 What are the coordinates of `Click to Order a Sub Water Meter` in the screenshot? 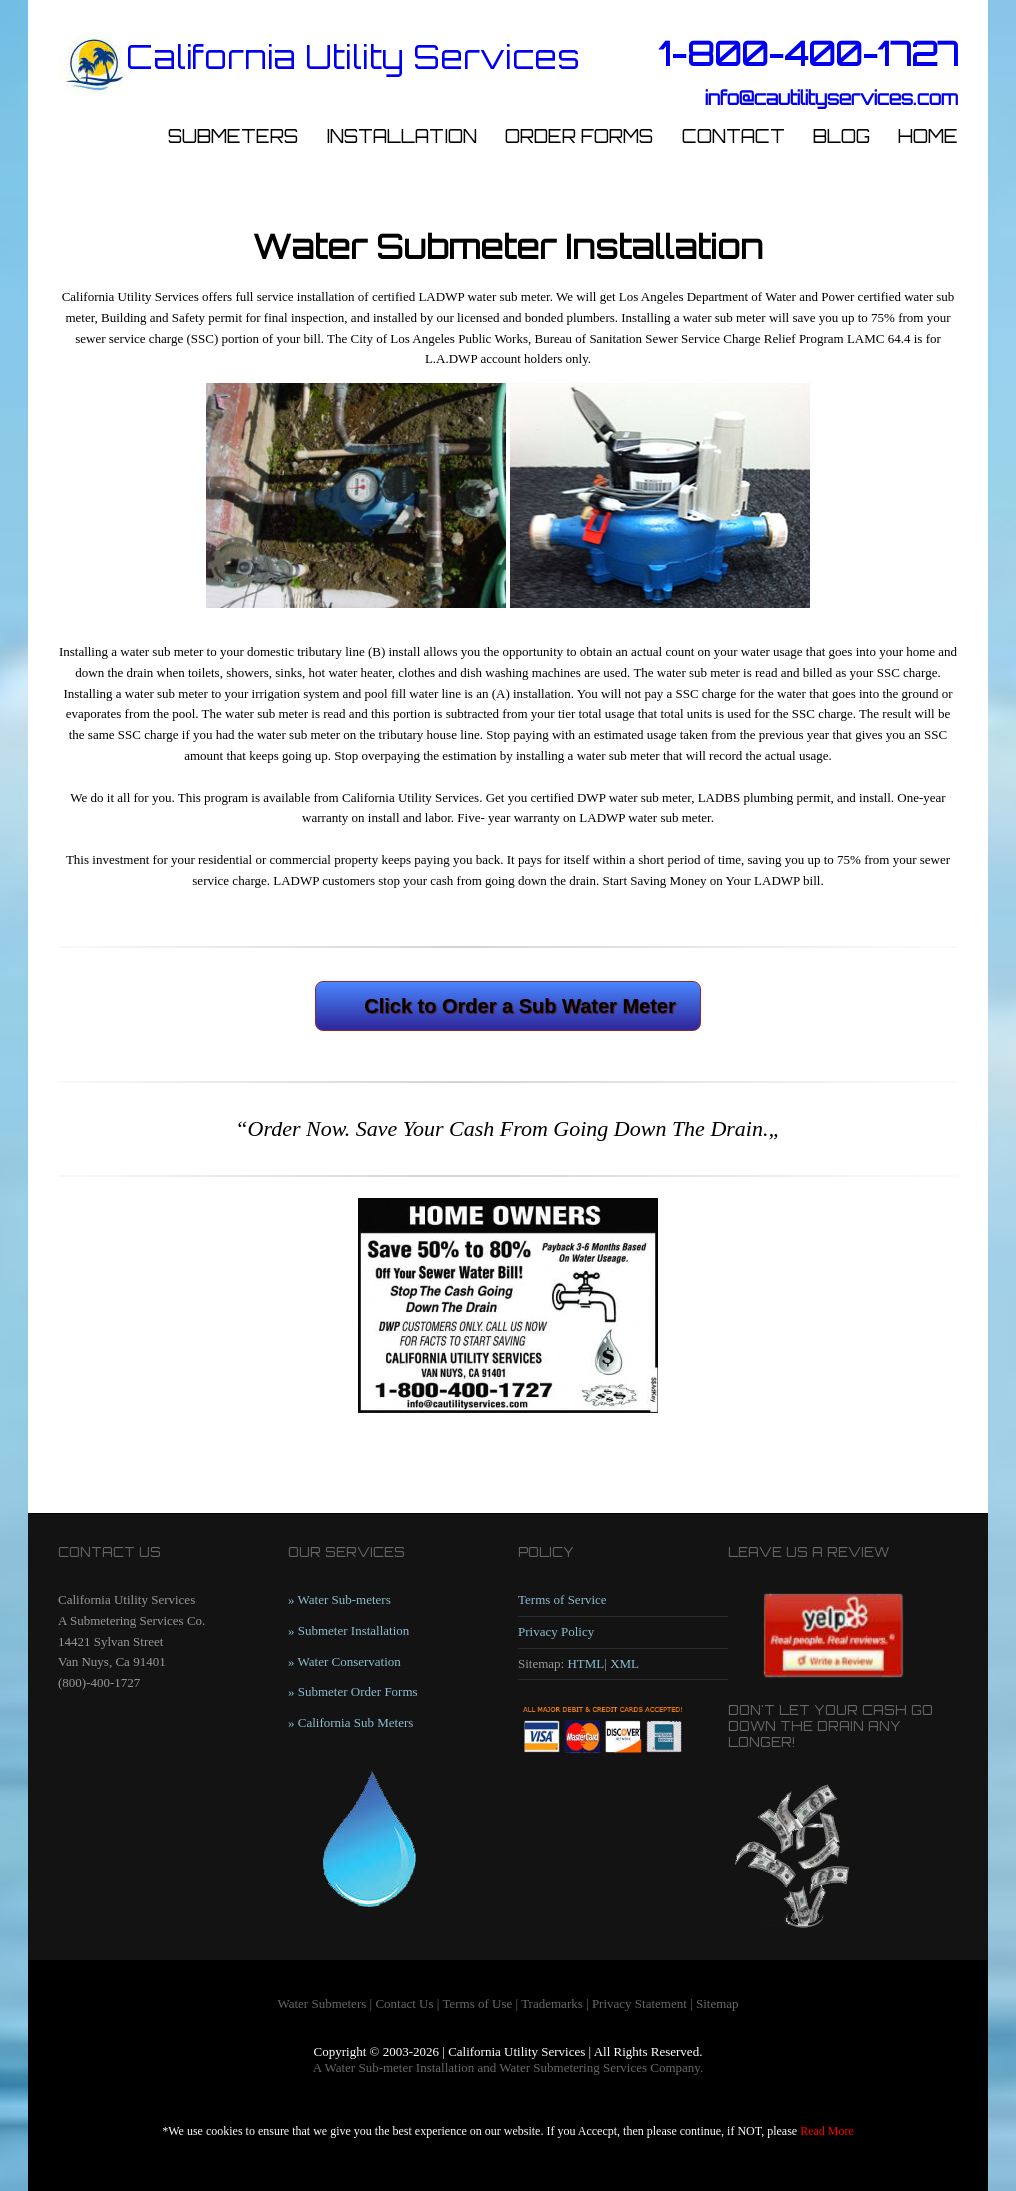 It's located at (520, 1006).